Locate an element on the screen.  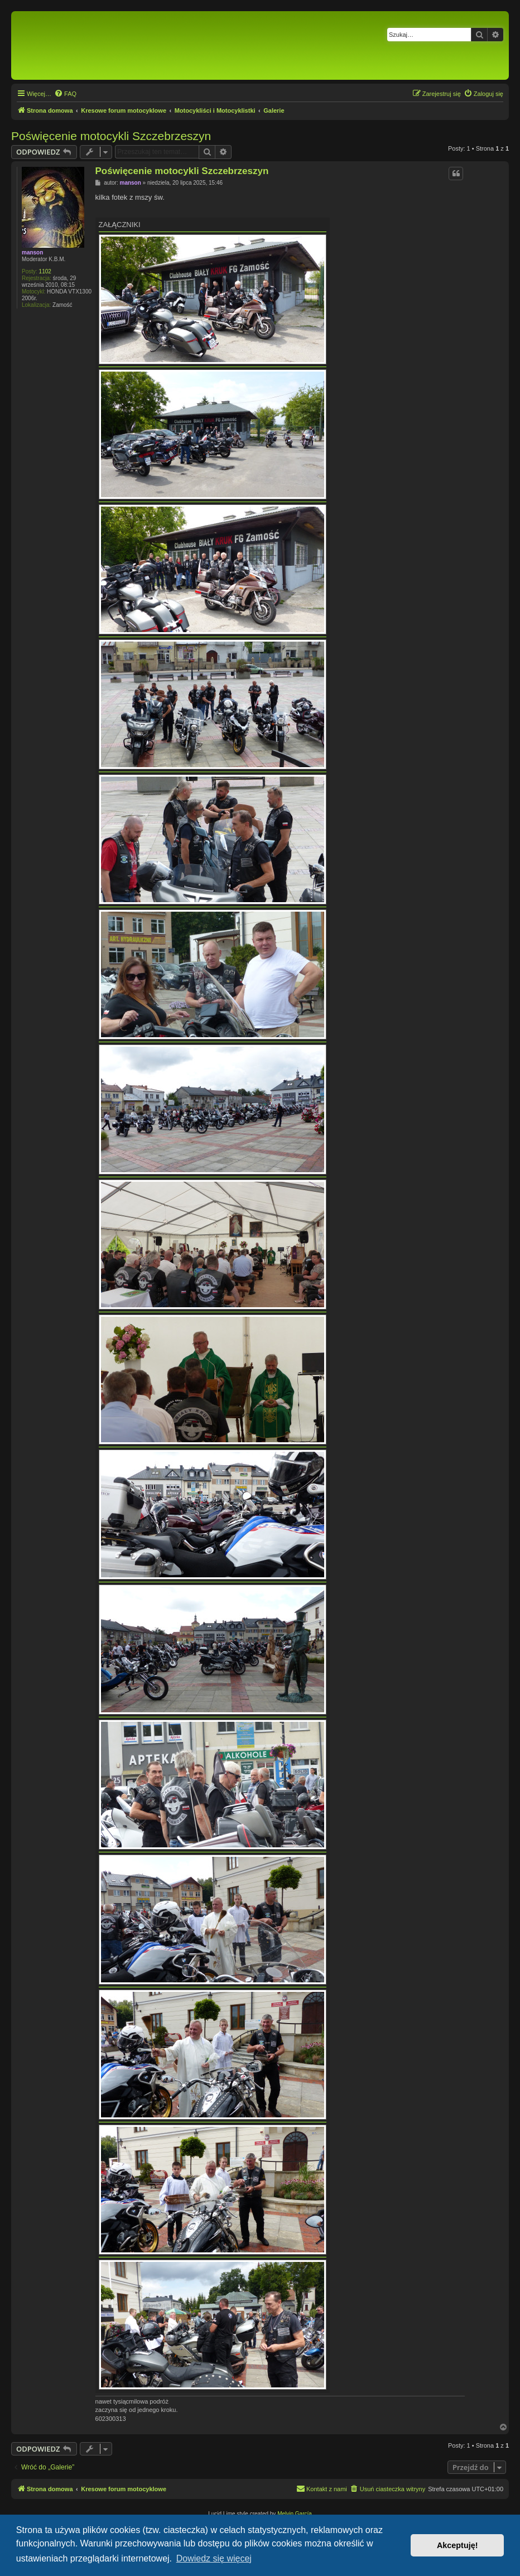
Akceptuję! [button] is located at coordinates (457, 2545).